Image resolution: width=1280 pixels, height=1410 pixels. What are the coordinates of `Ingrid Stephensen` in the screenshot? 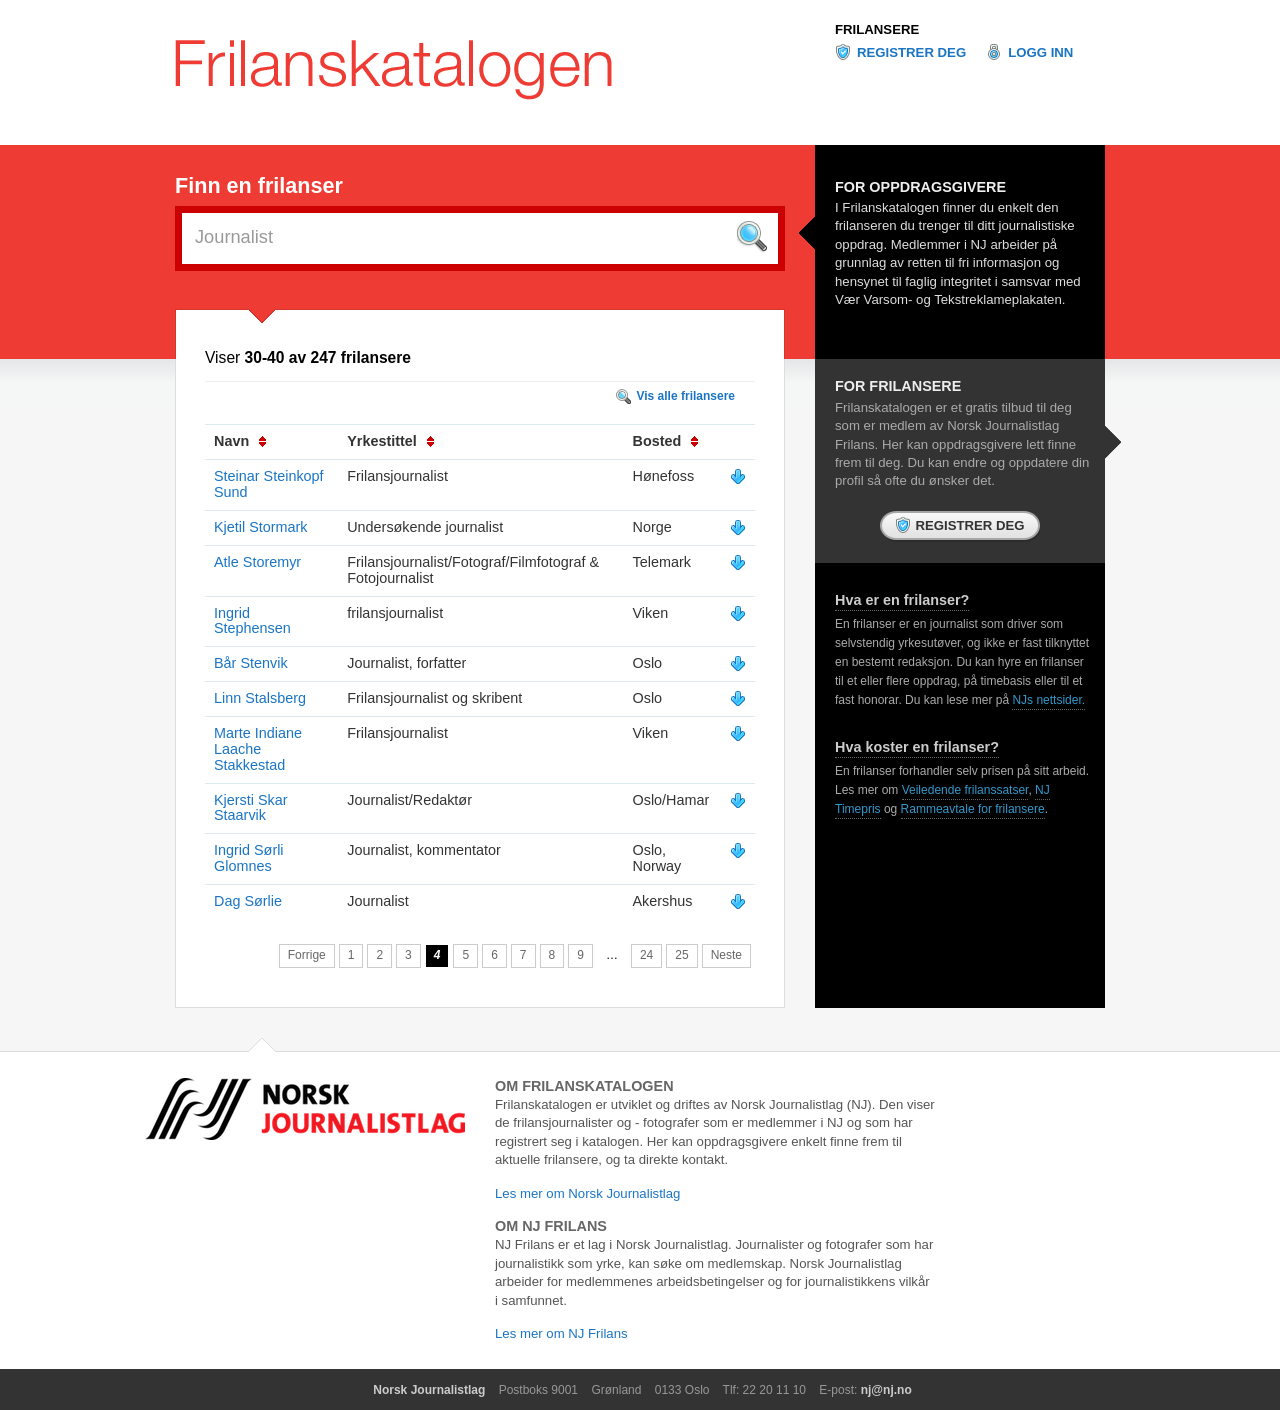 It's located at (252, 621).